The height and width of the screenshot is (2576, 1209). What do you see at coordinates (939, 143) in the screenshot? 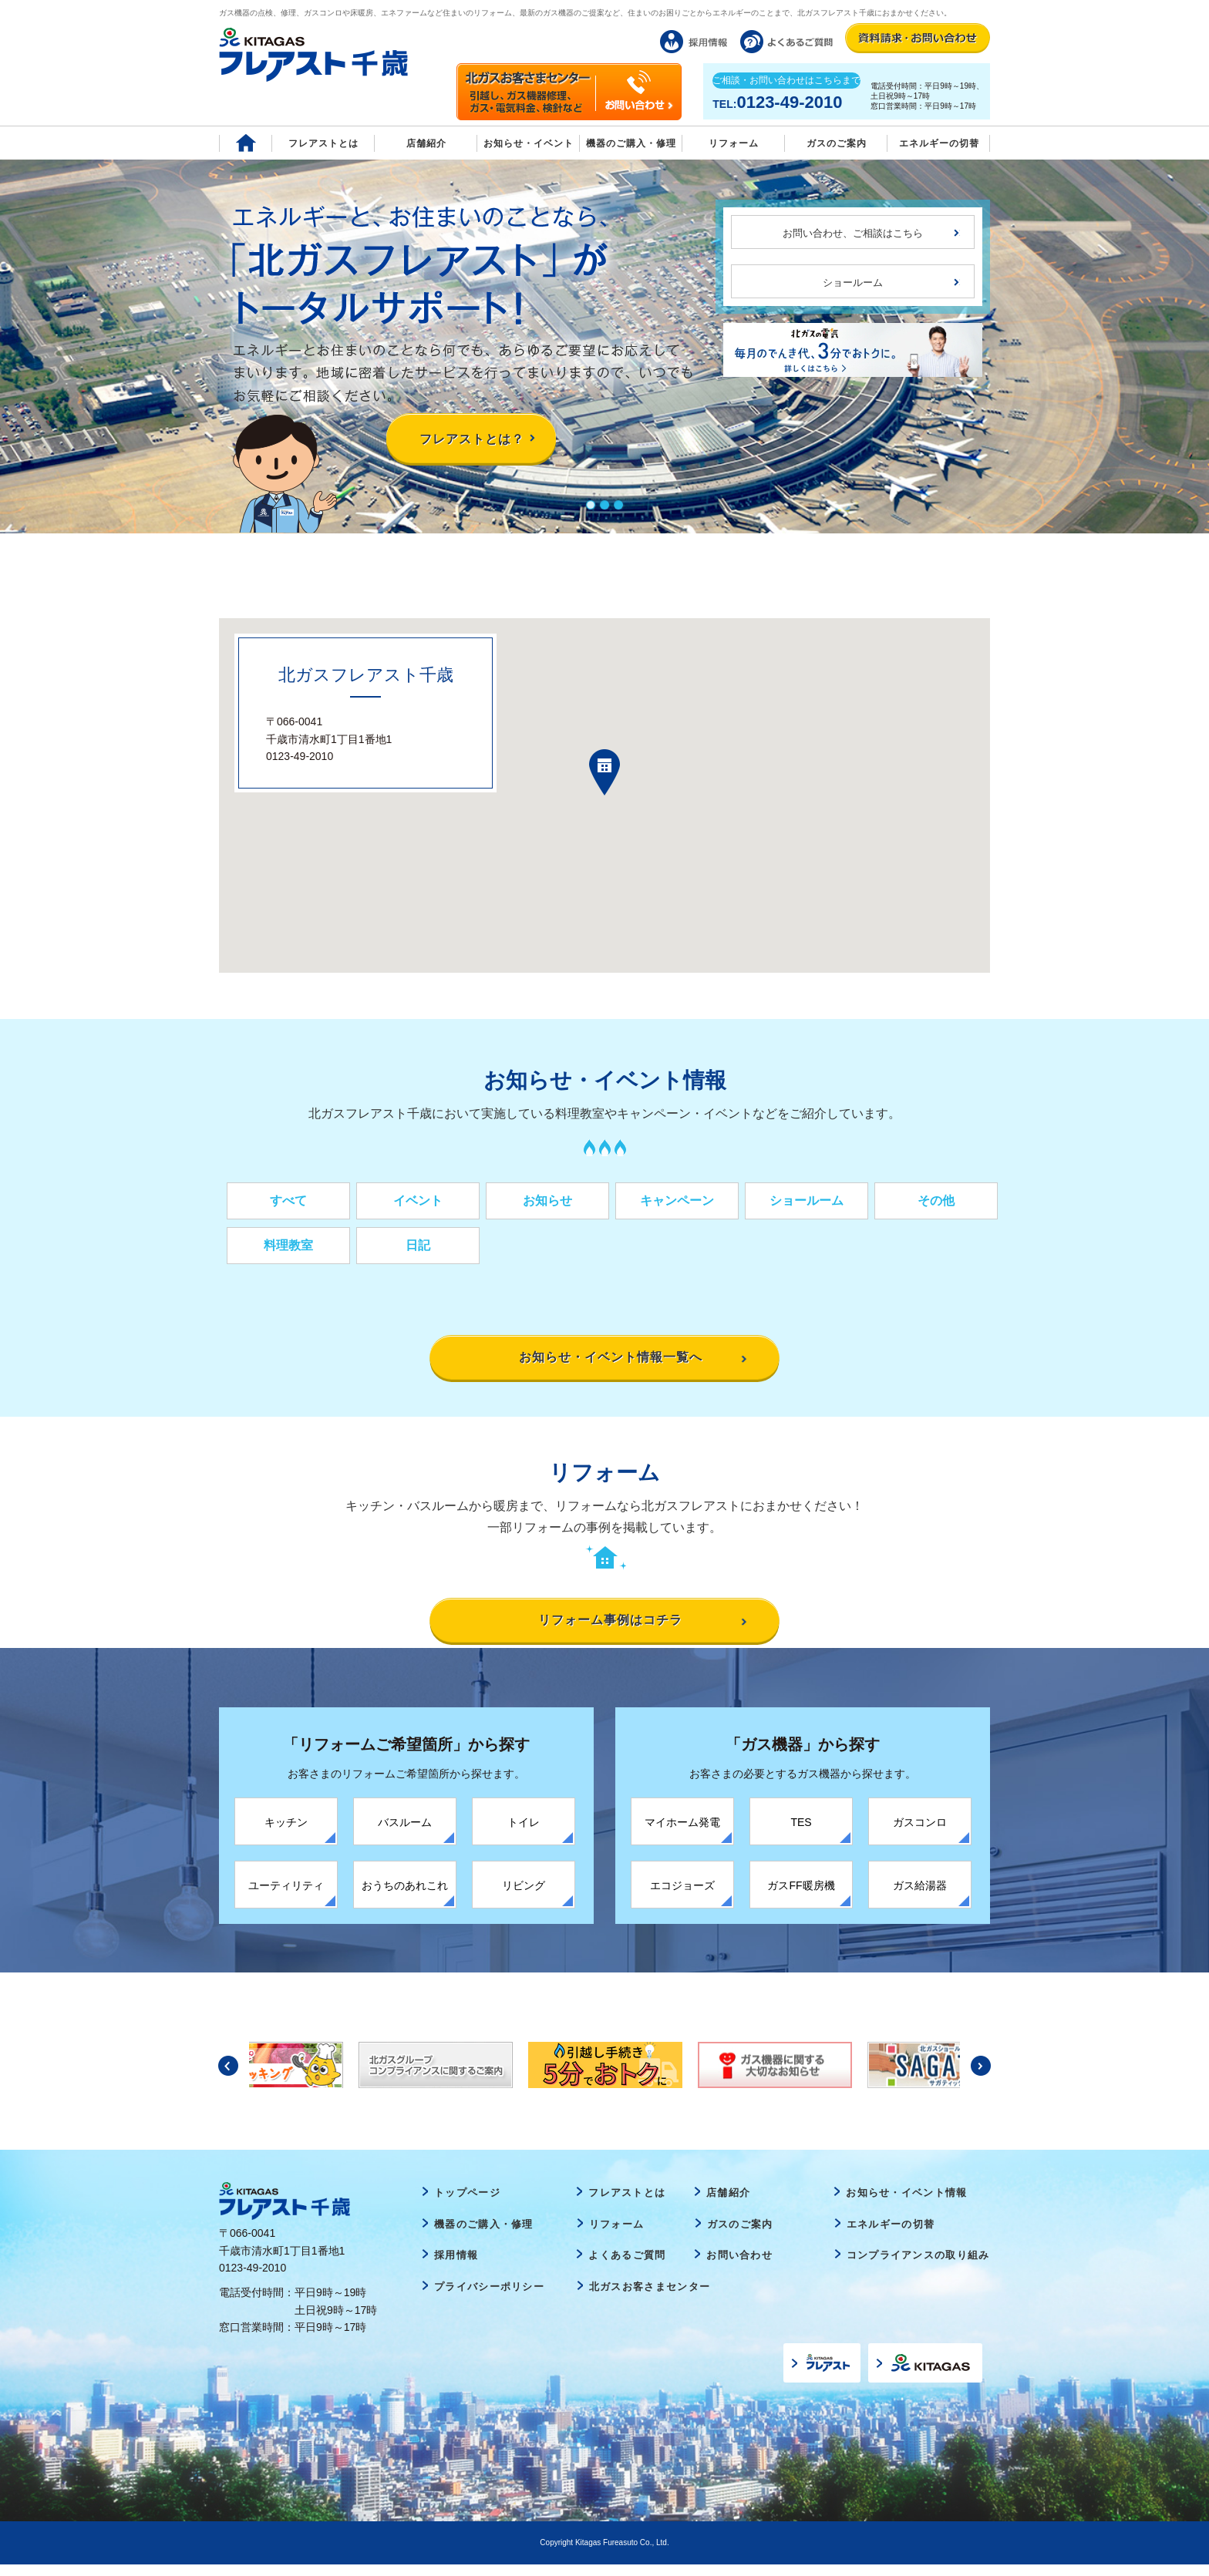
I see `エネルギーの切替` at bounding box center [939, 143].